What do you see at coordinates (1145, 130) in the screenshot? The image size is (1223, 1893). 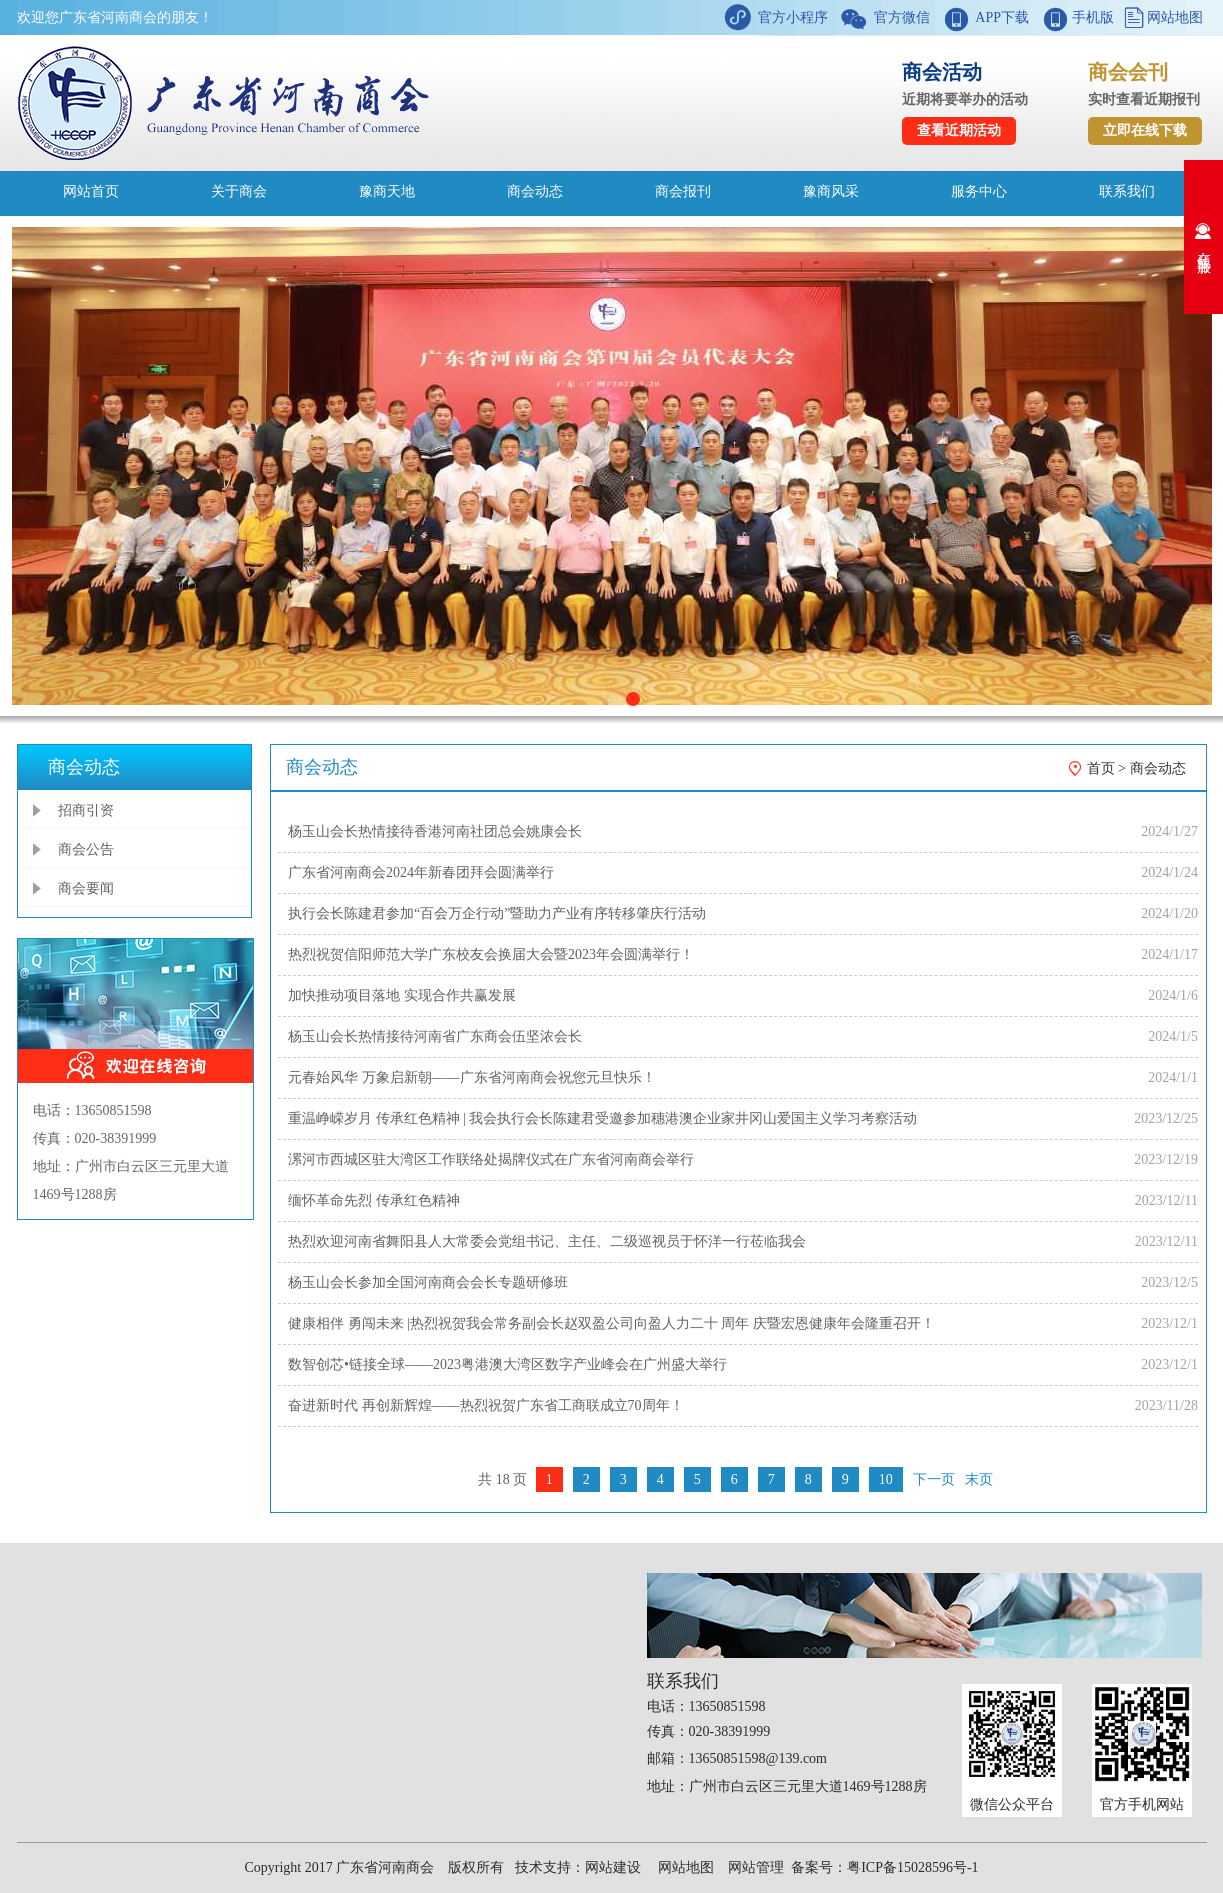 I see `立即在线下载` at bounding box center [1145, 130].